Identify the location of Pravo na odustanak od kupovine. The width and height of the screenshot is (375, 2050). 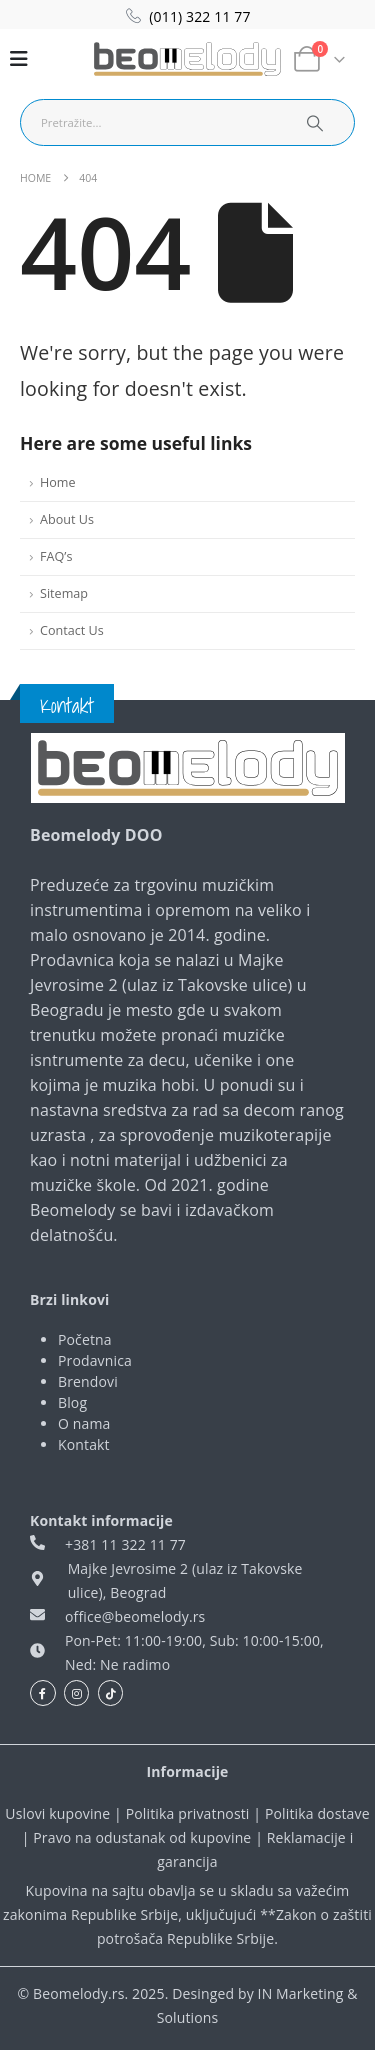
(142, 1837).